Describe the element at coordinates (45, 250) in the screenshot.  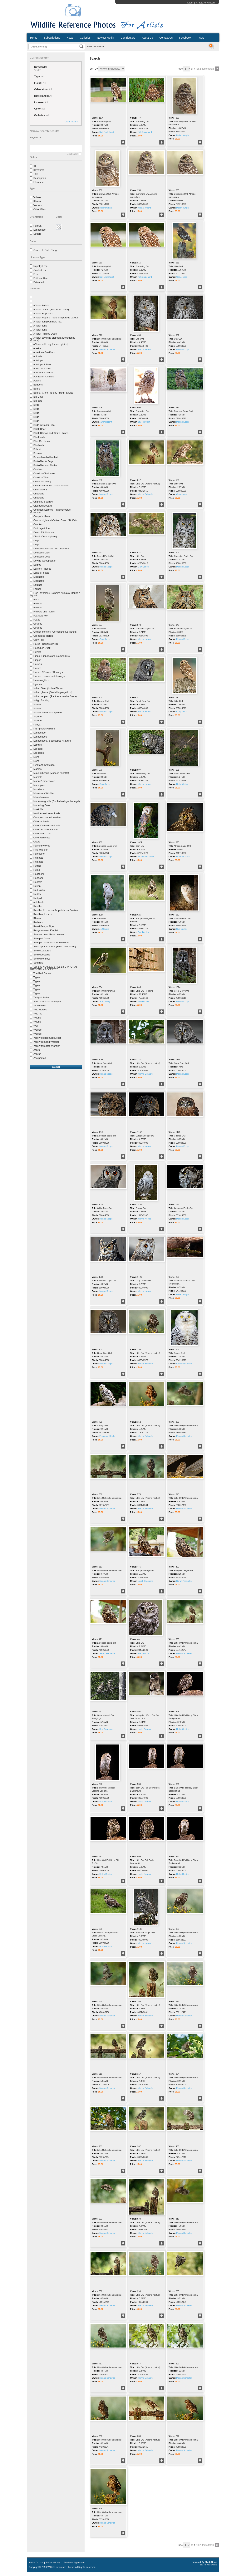
I see `Search In Date Range` at that location.